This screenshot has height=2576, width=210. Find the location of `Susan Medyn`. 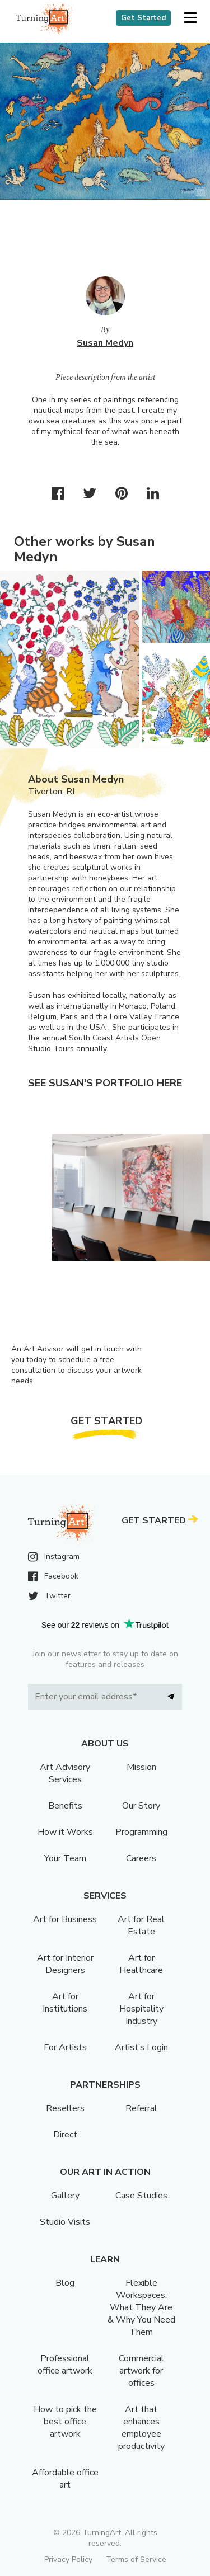

Susan Medyn is located at coordinates (105, 343).